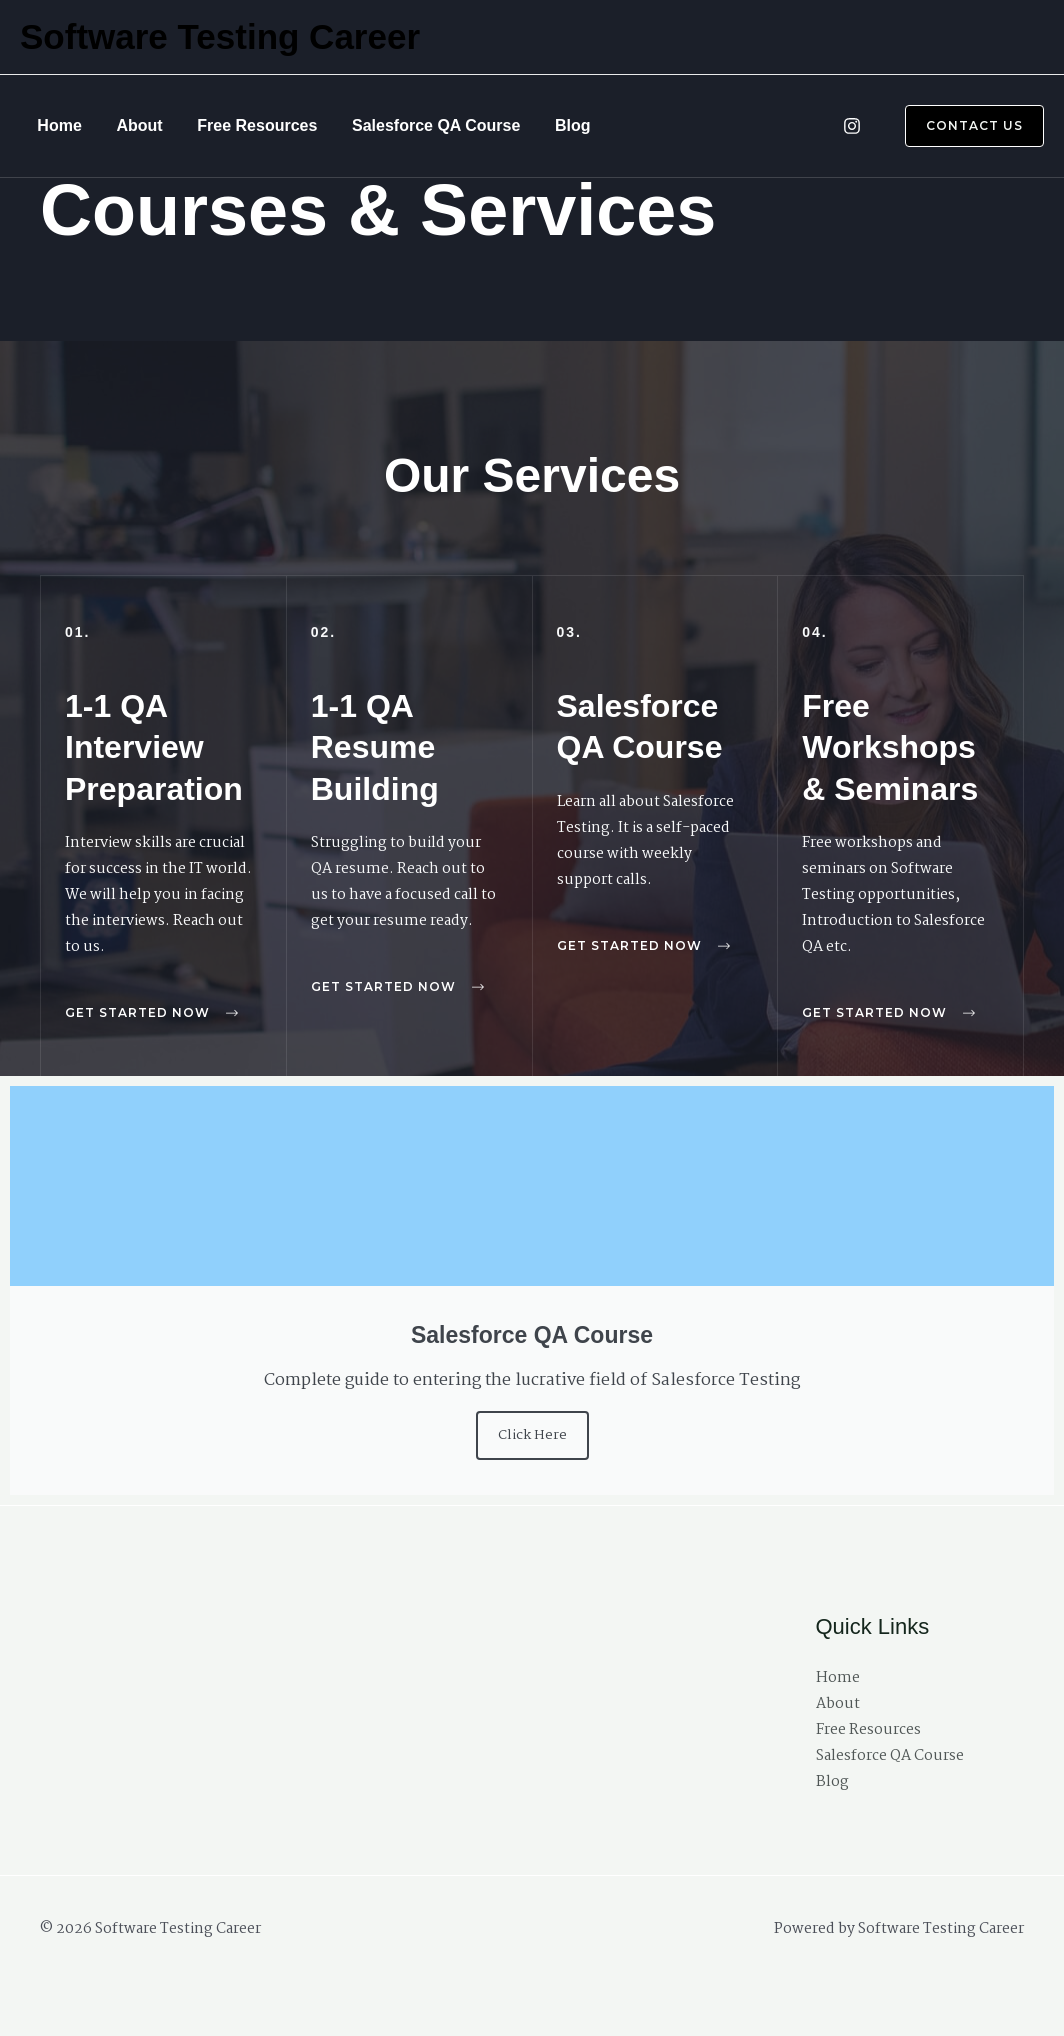 This screenshot has height=2036, width=1064. What do you see at coordinates (123, 125) in the screenshot?
I see `About` at bounding box center [123, 125].